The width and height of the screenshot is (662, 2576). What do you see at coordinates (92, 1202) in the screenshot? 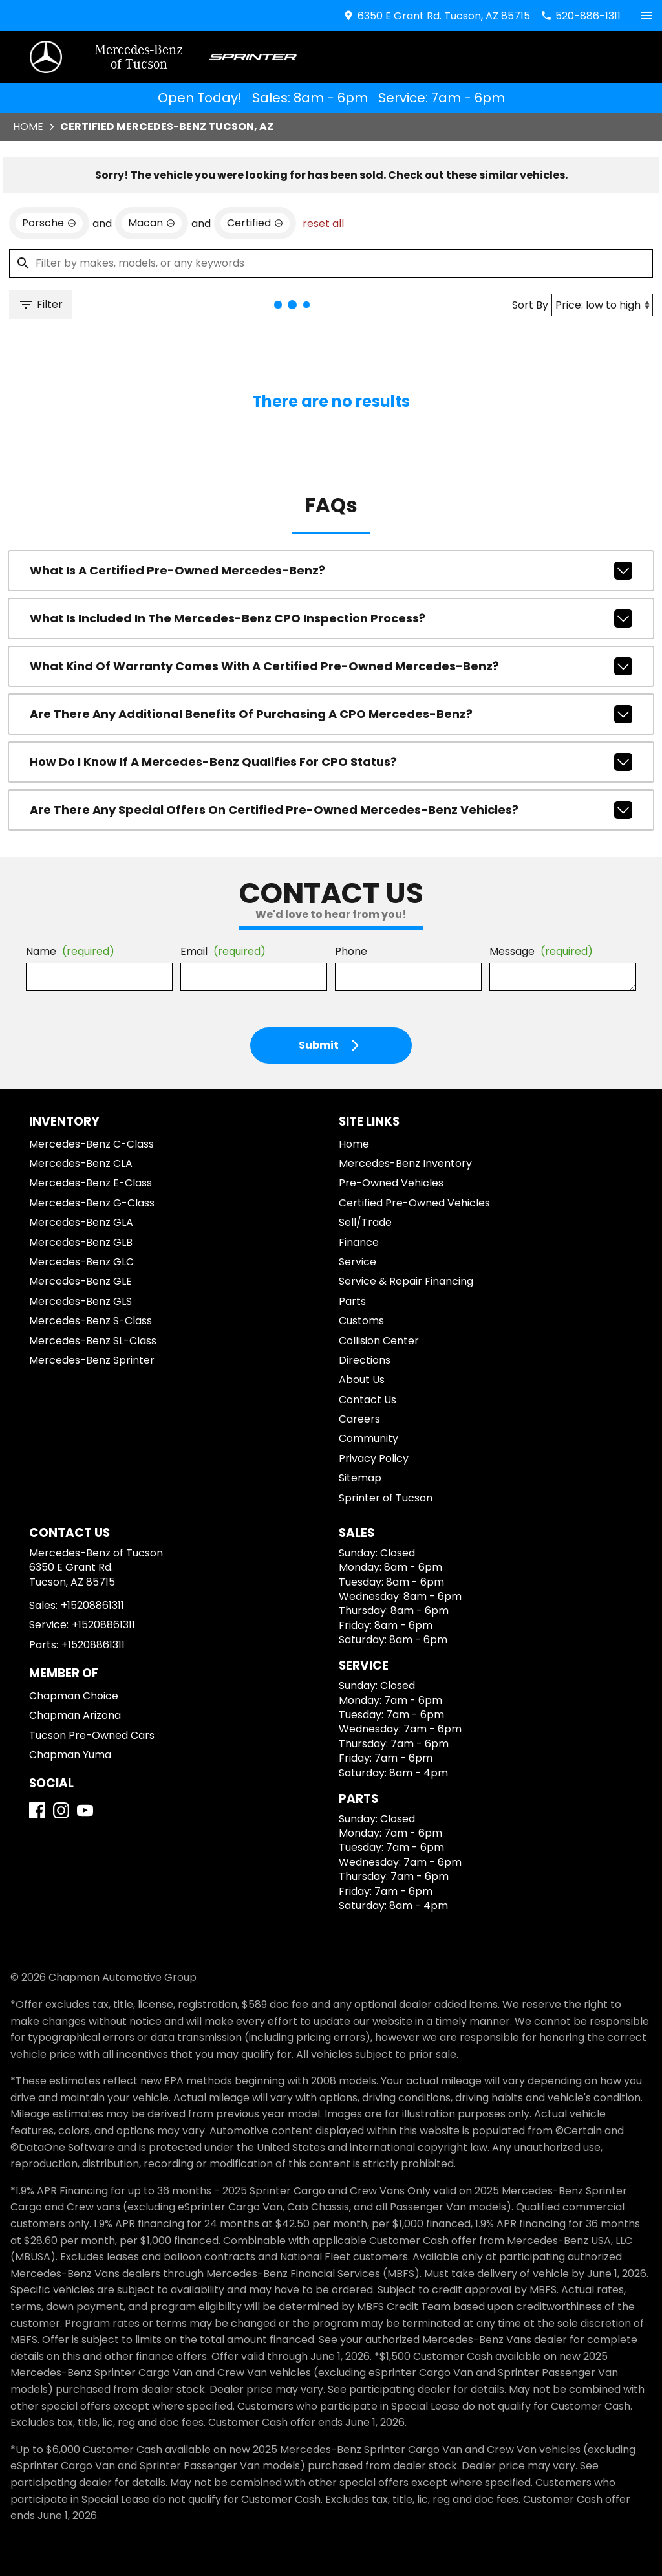
I see `Mercedes-Benz G-Class` at bounding box center [92, 1202].